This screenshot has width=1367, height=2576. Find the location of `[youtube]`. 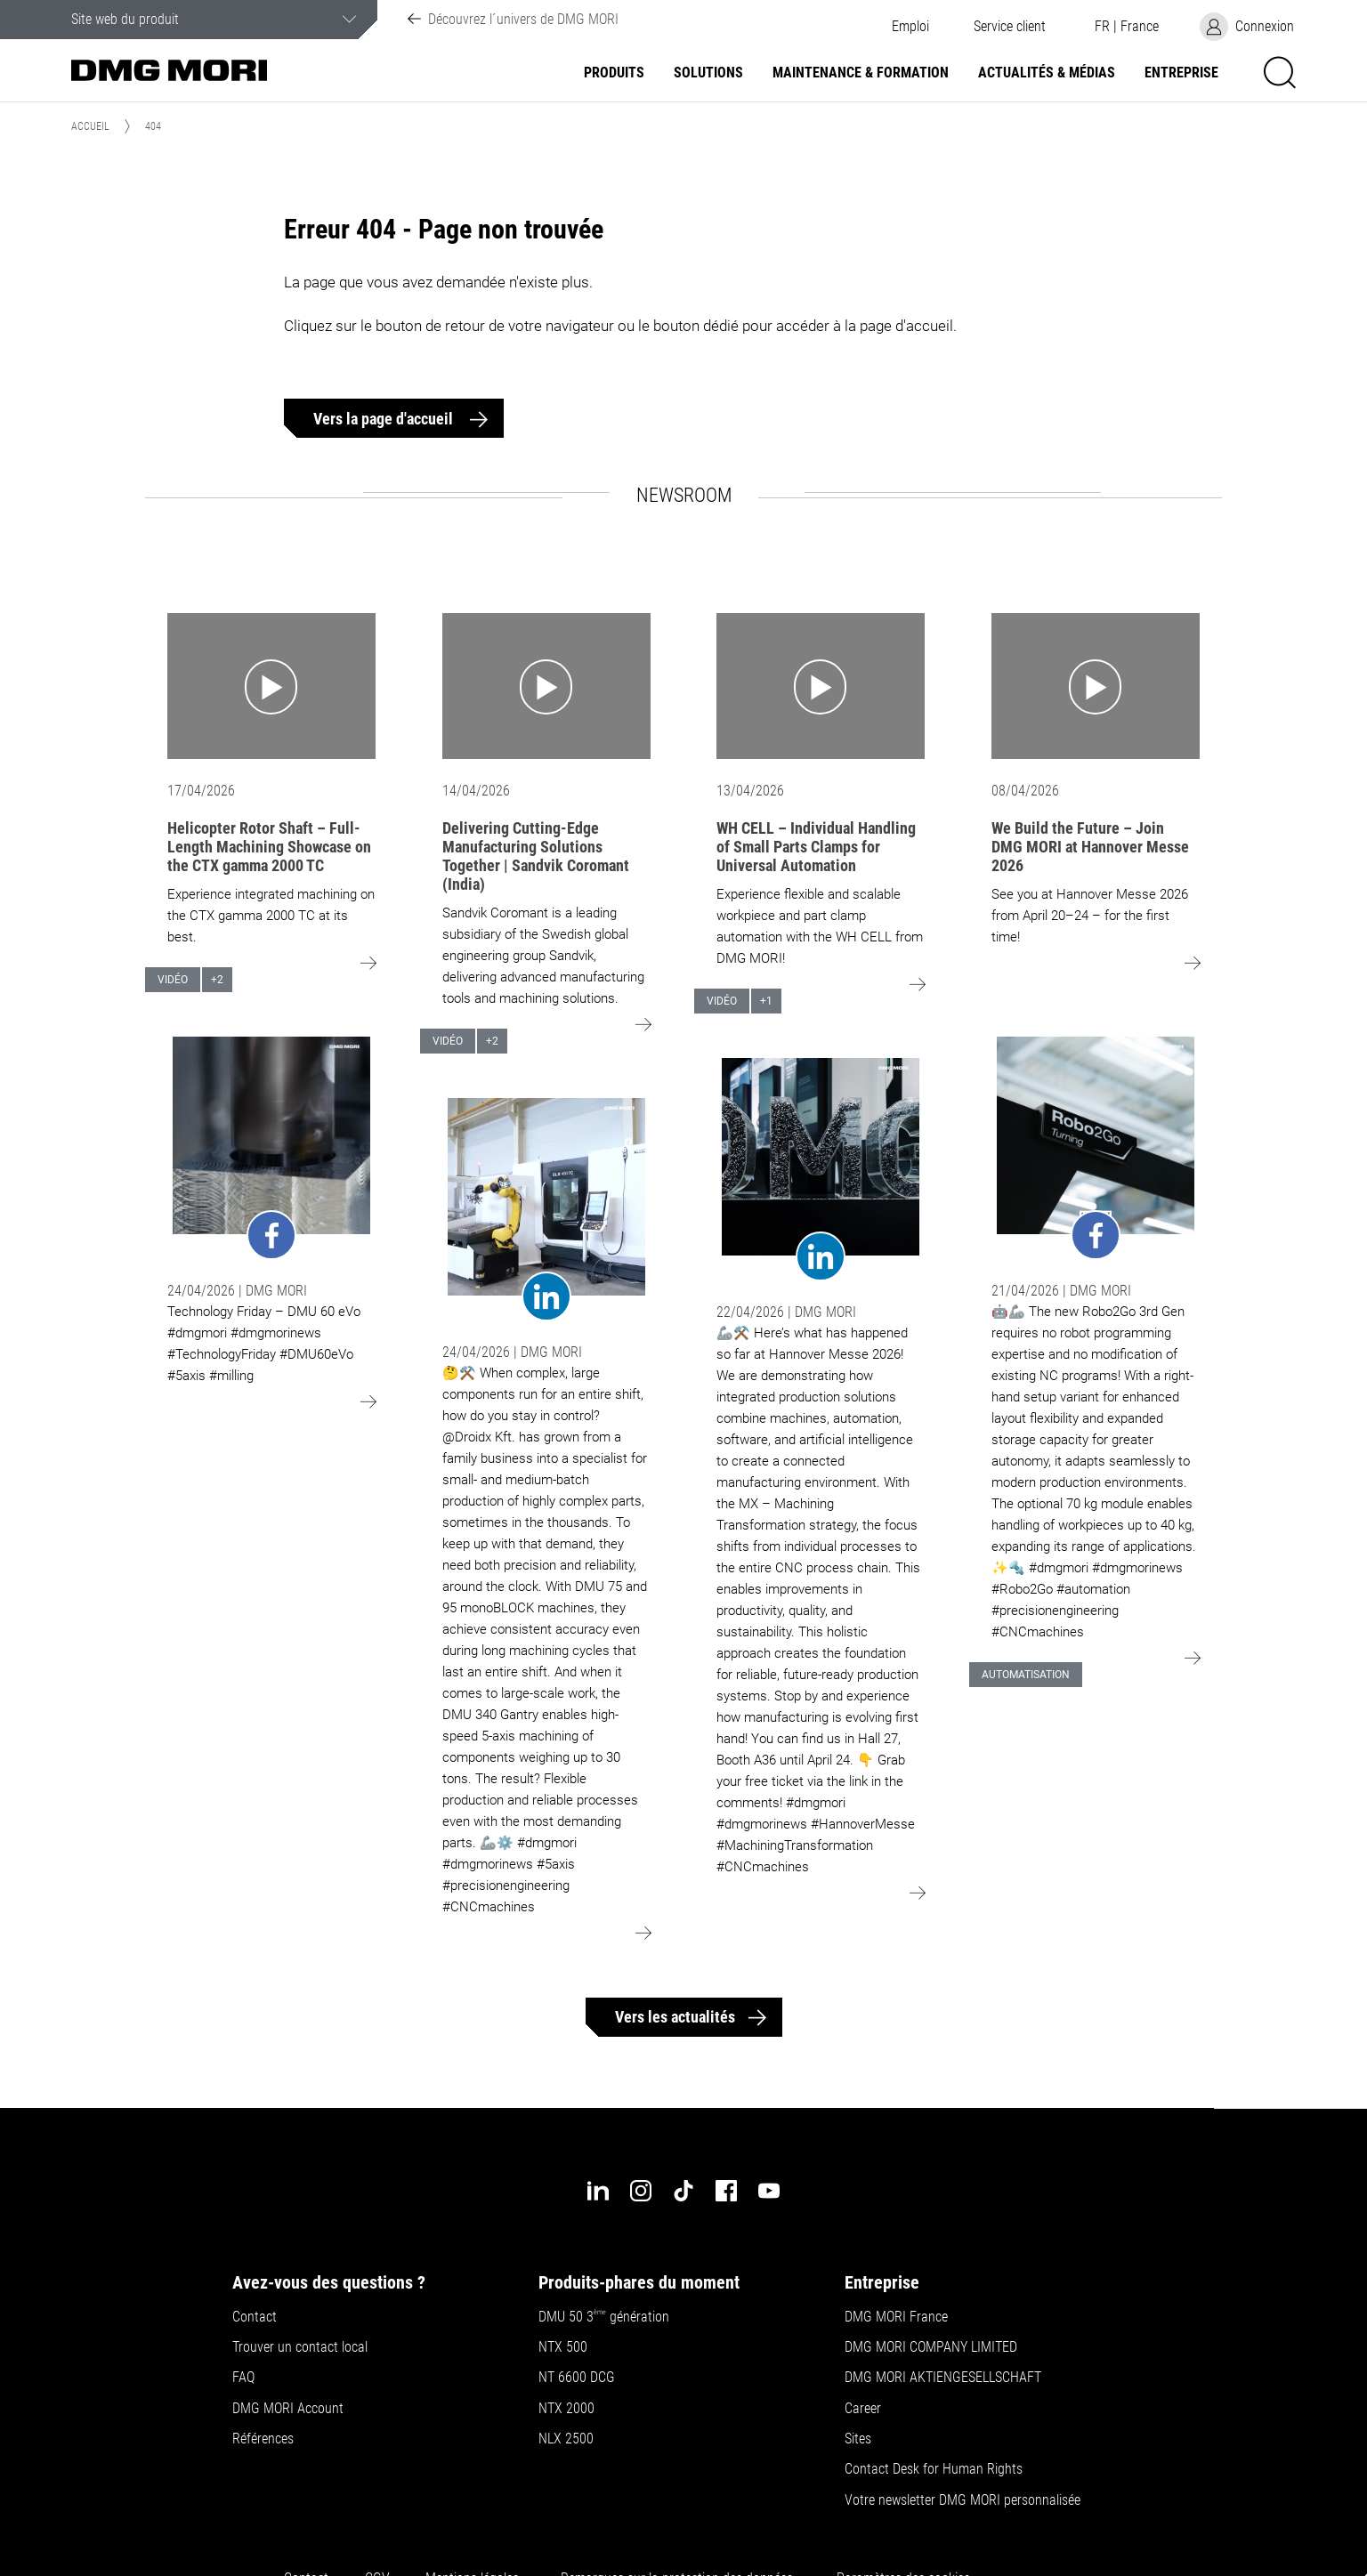

[youtube] is located at coordinates (769, 2190).